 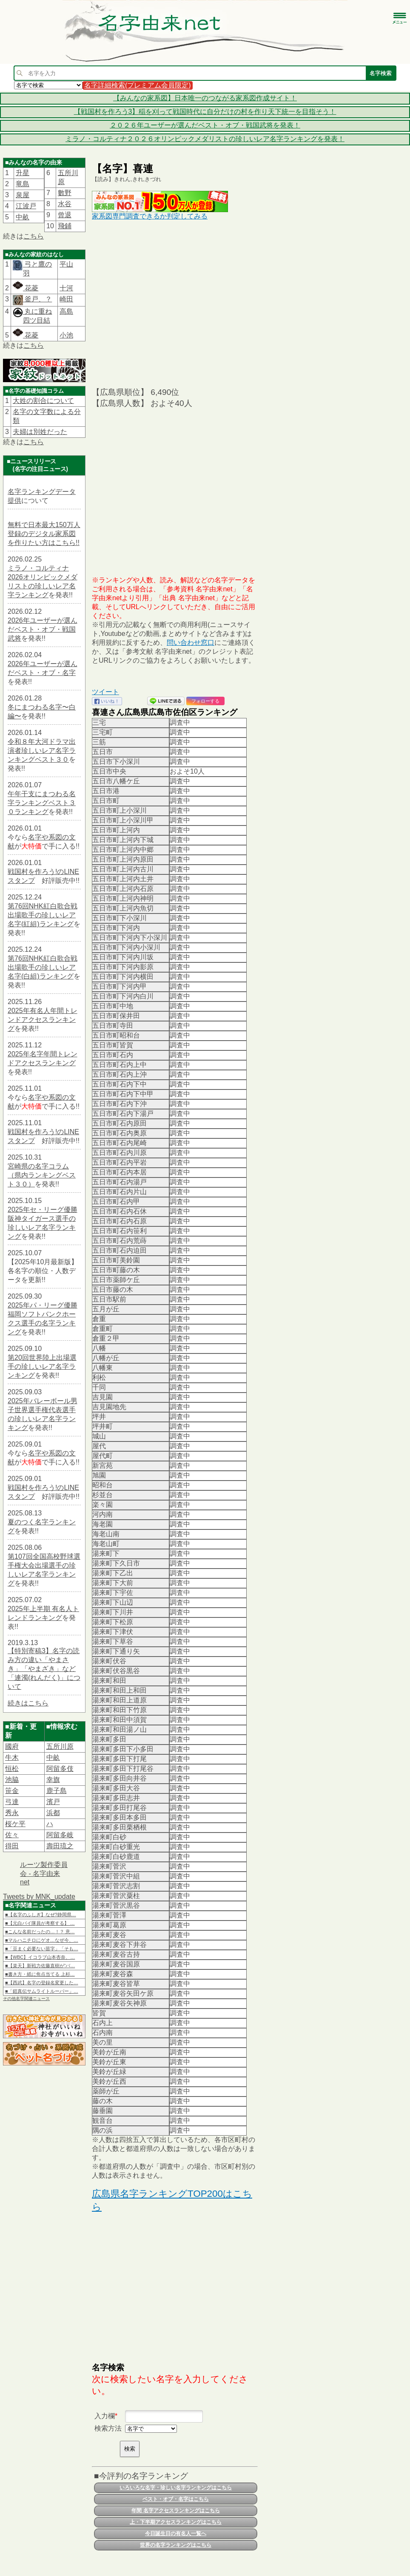 I want to click on 2026年ユーザーが選んだベスト・オブ・戦国武将, so click(x=42, y=629).